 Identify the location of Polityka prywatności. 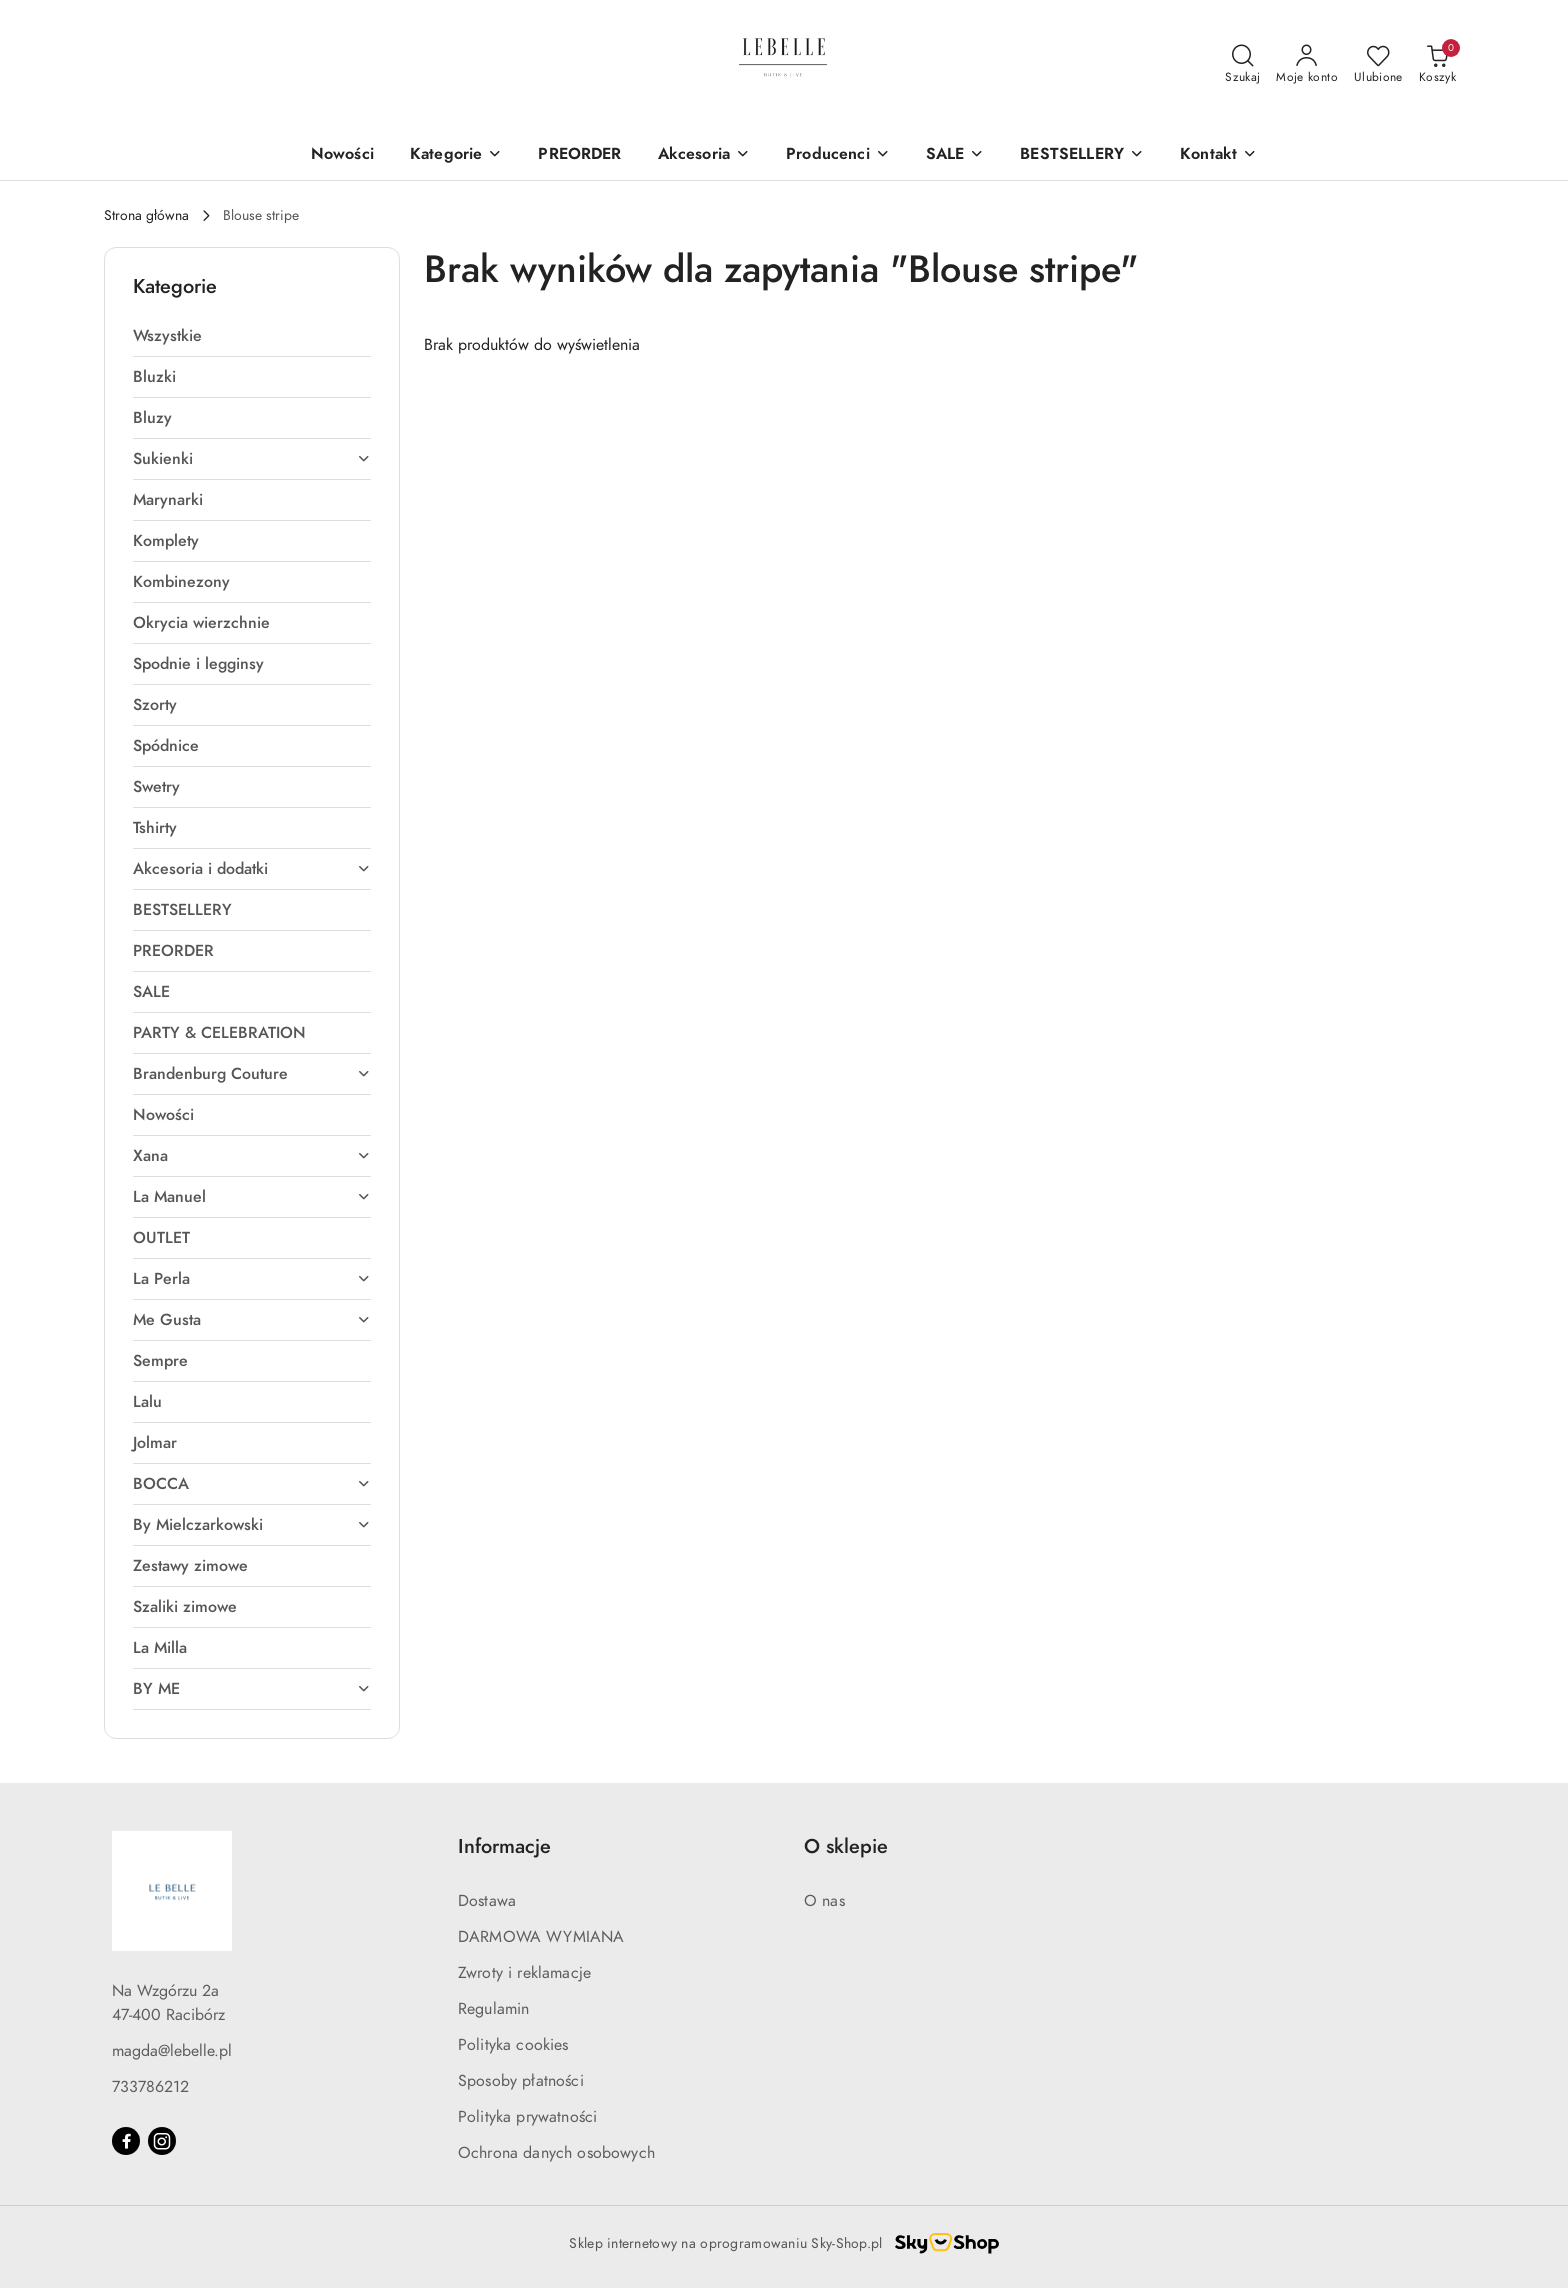
(527, 2117).